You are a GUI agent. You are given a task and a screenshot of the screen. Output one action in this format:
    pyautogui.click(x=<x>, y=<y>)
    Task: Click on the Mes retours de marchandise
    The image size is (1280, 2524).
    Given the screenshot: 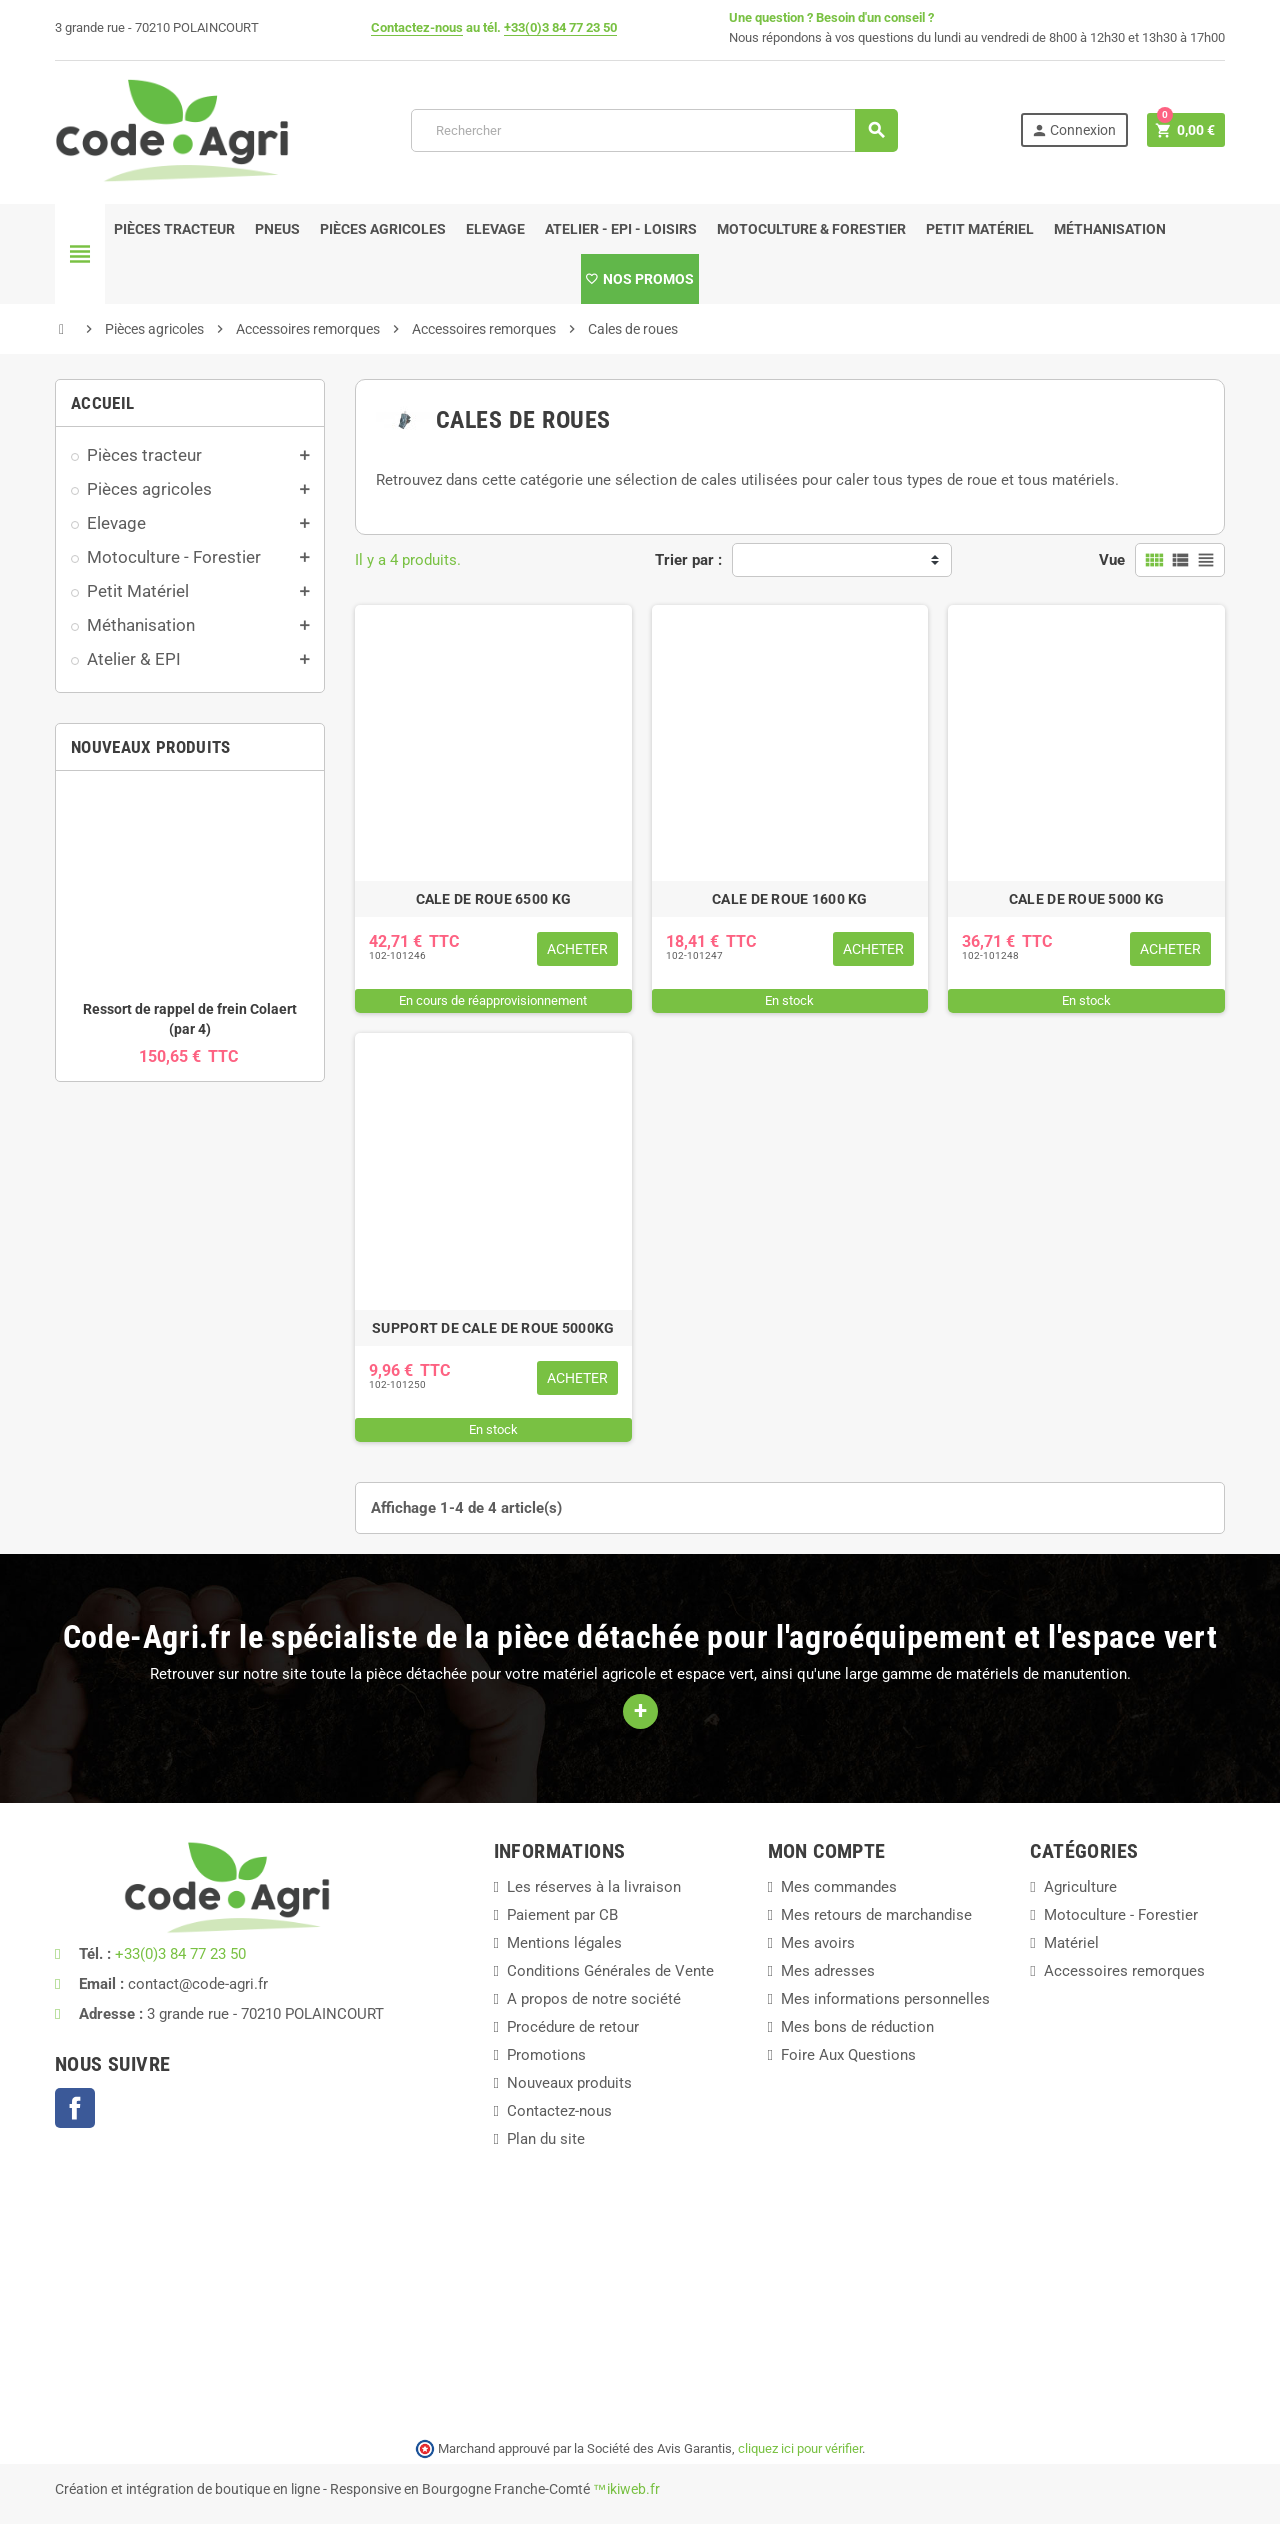 What is the action you would take?
    pyautogui.click(x=876, y=1915)
    